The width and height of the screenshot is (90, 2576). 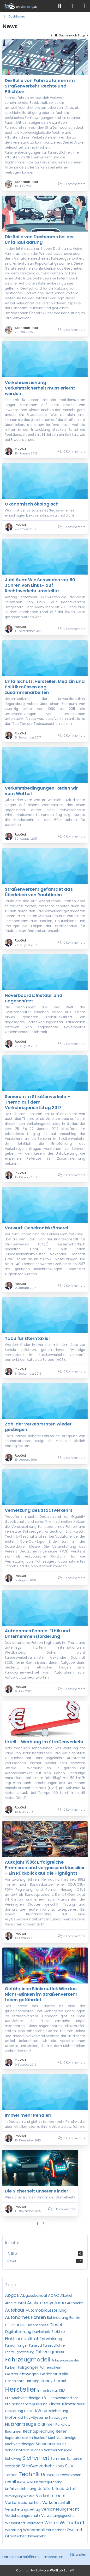 I want to click on Unfälle, so click(x=44, y=2488).